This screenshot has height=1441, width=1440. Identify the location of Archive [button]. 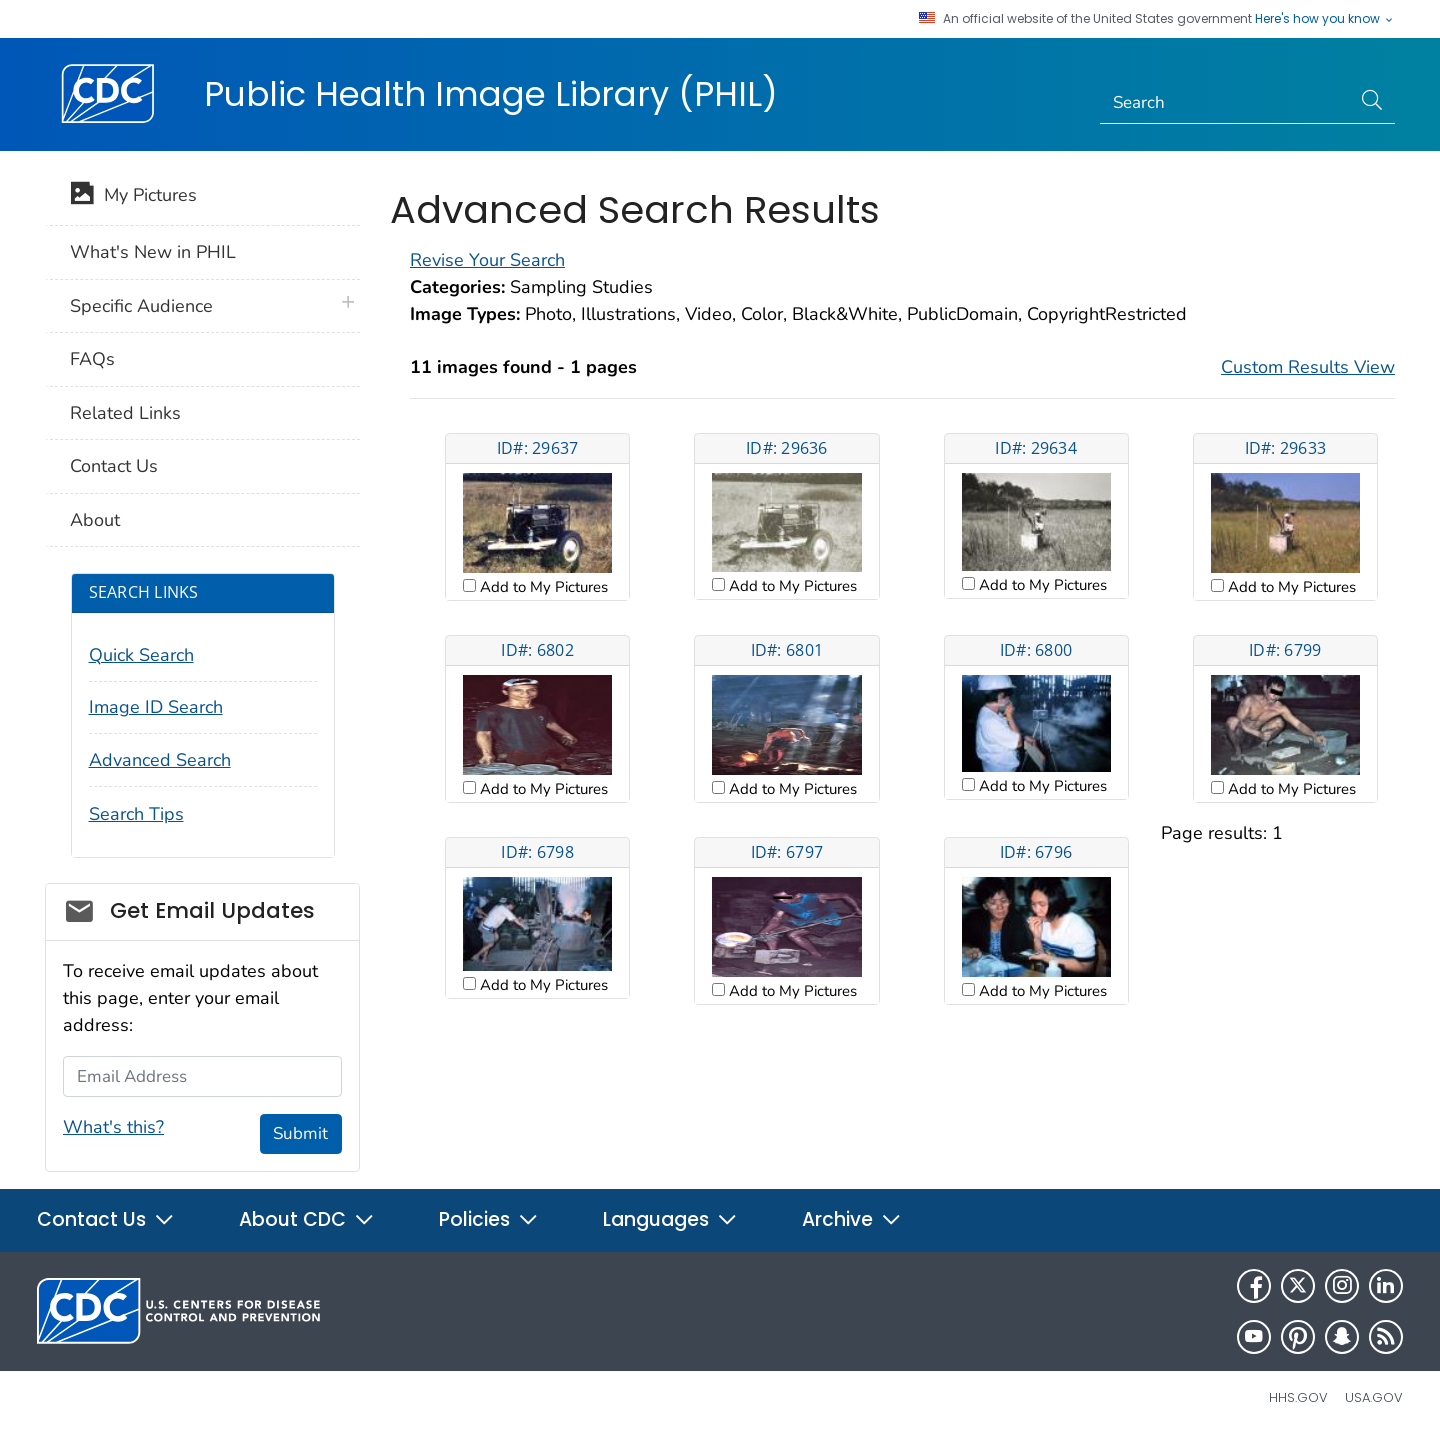
(852, 1219).